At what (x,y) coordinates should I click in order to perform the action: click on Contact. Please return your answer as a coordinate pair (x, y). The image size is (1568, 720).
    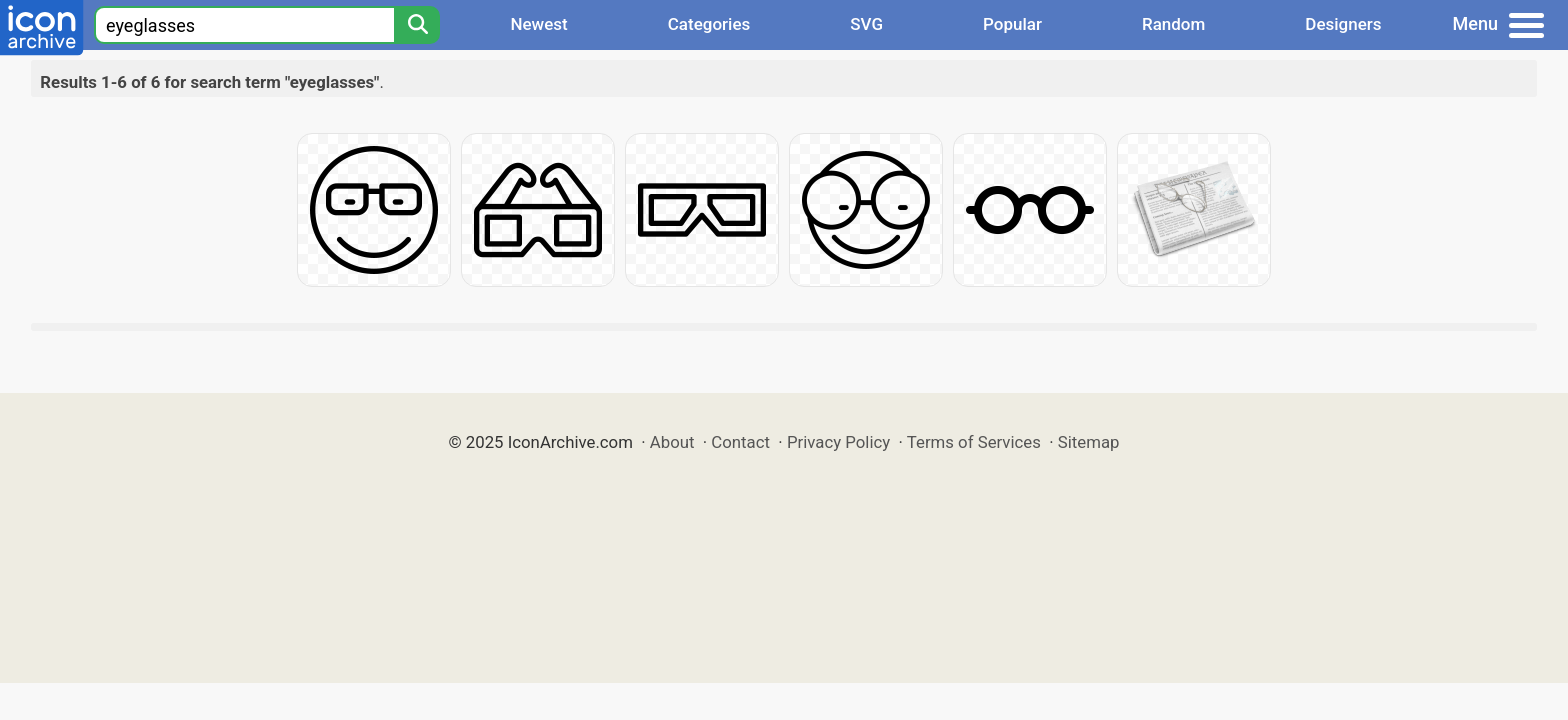
    Looking at the image, I should click on (740, 442).